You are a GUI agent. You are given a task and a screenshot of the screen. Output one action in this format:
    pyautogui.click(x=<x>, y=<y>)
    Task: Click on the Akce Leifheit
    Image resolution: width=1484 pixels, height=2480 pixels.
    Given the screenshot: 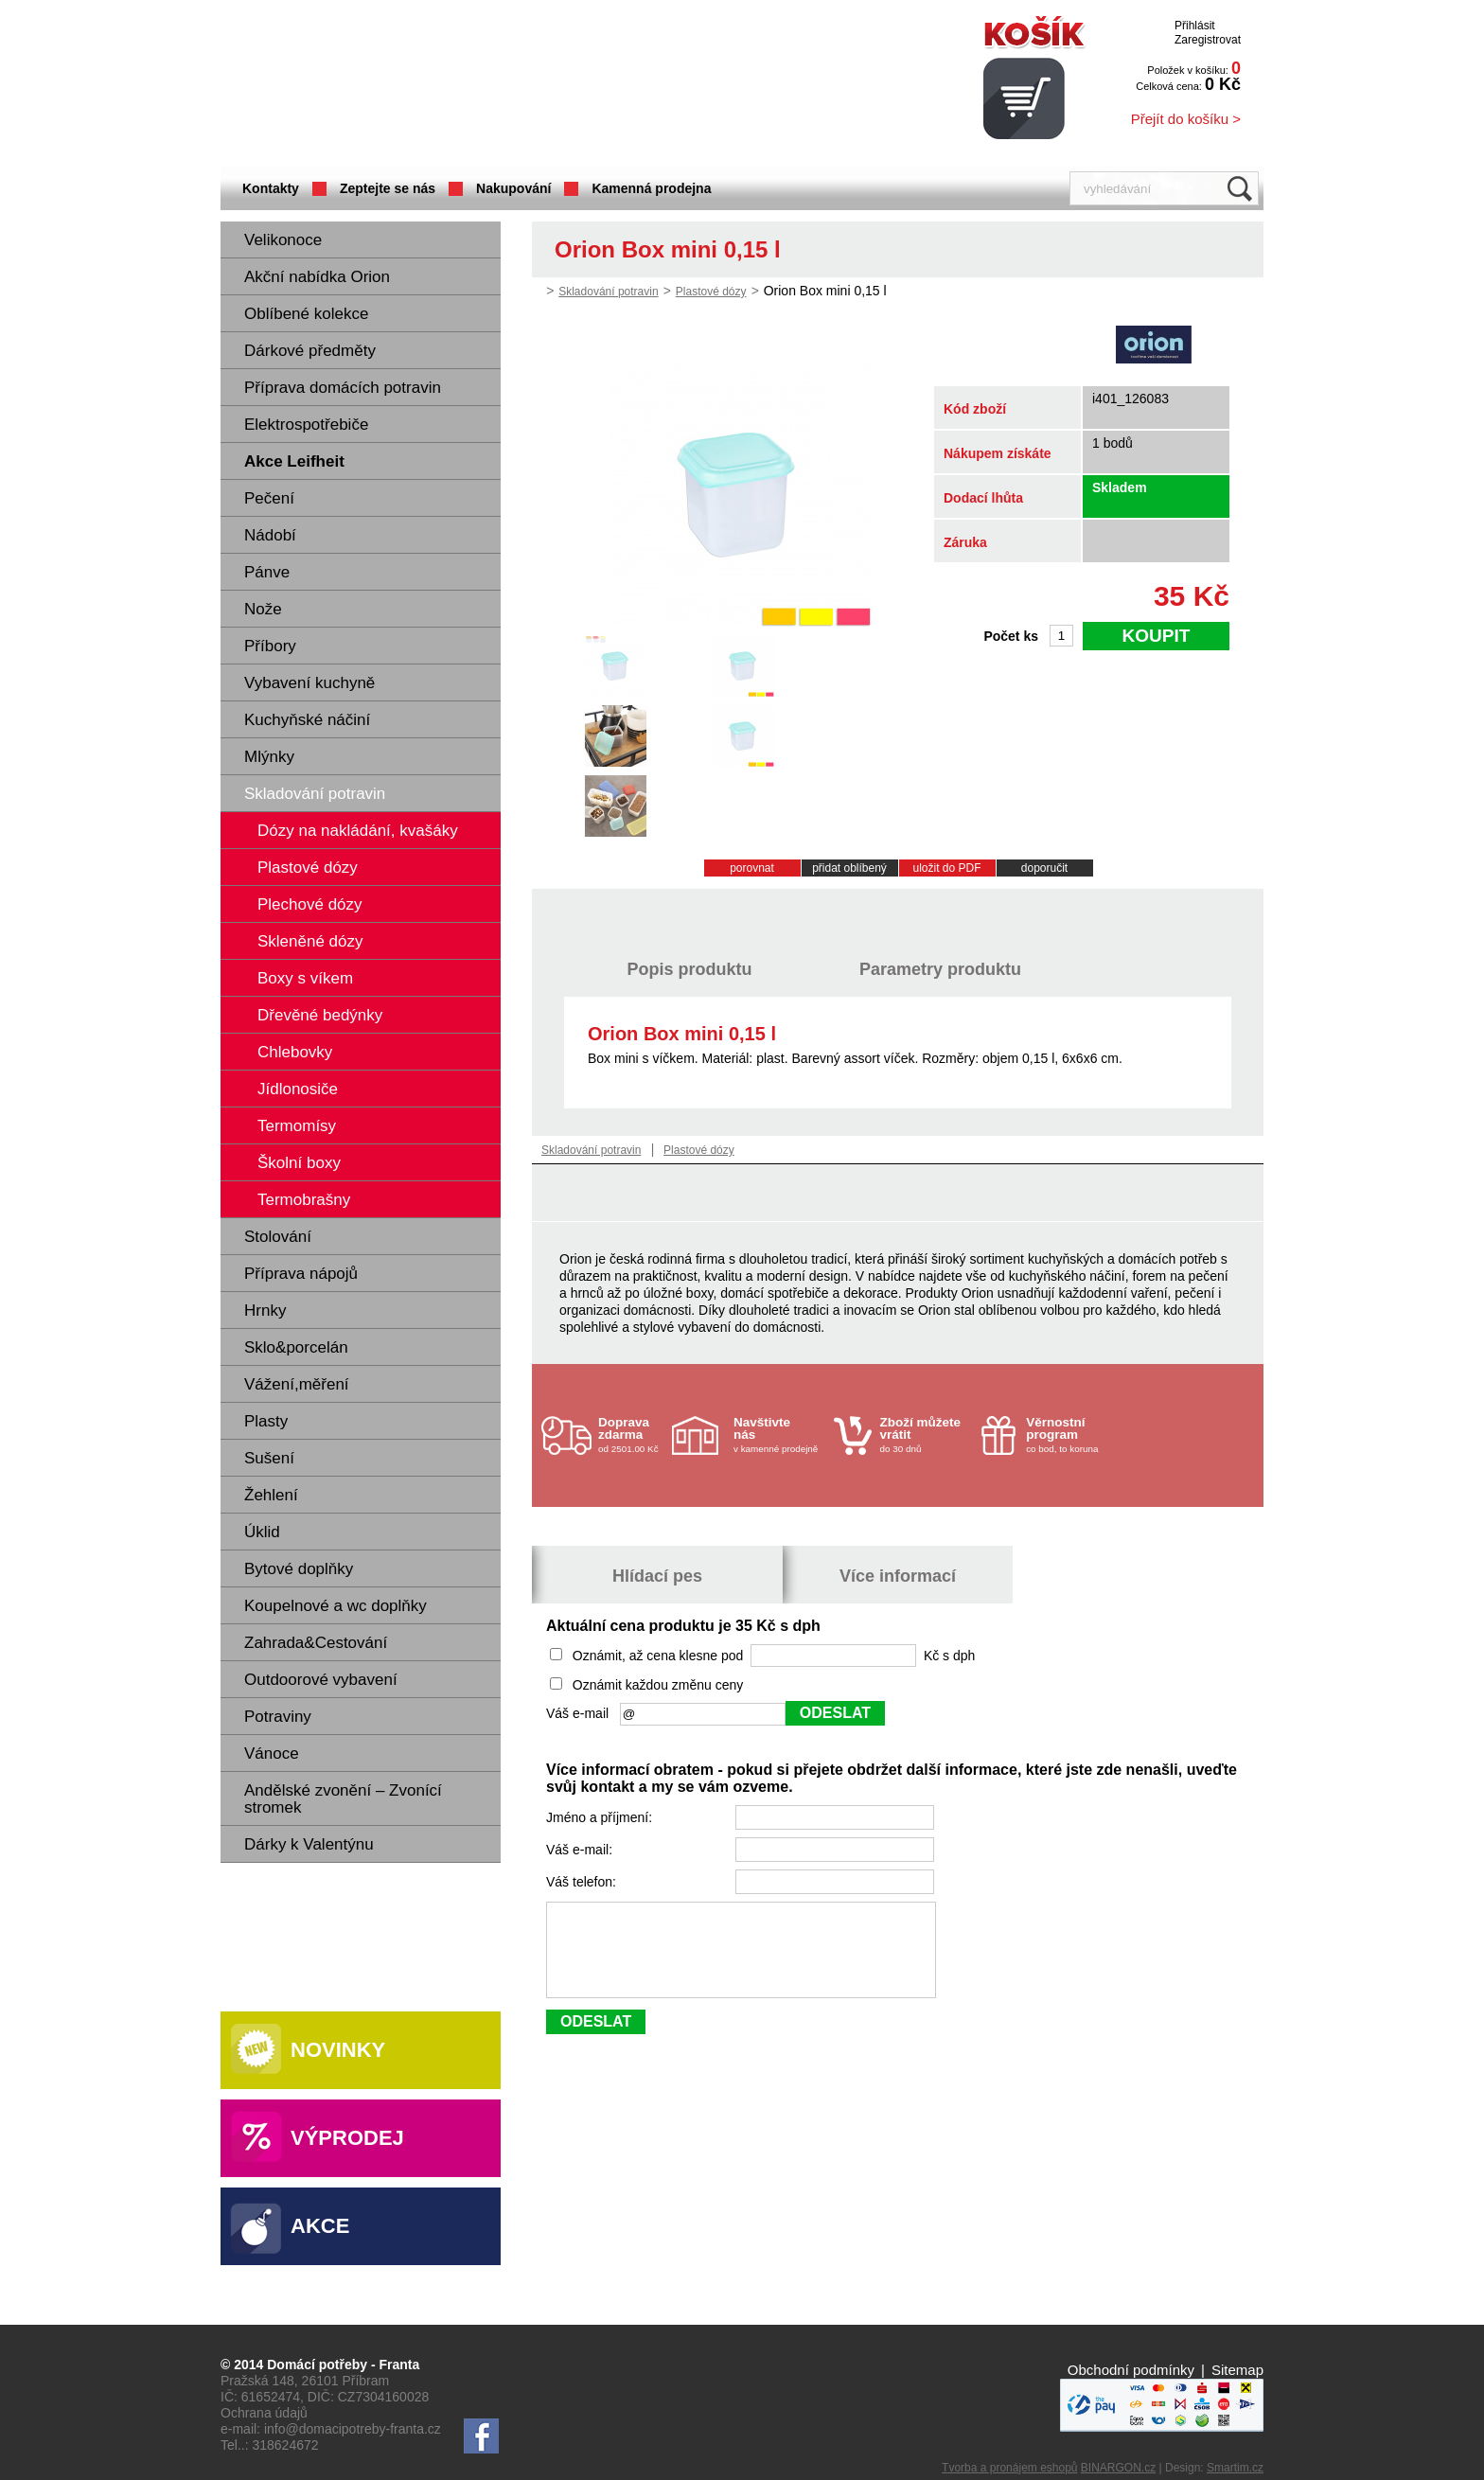 What is the action you would take?
    pyautogui.click(x=294, y=461)
    